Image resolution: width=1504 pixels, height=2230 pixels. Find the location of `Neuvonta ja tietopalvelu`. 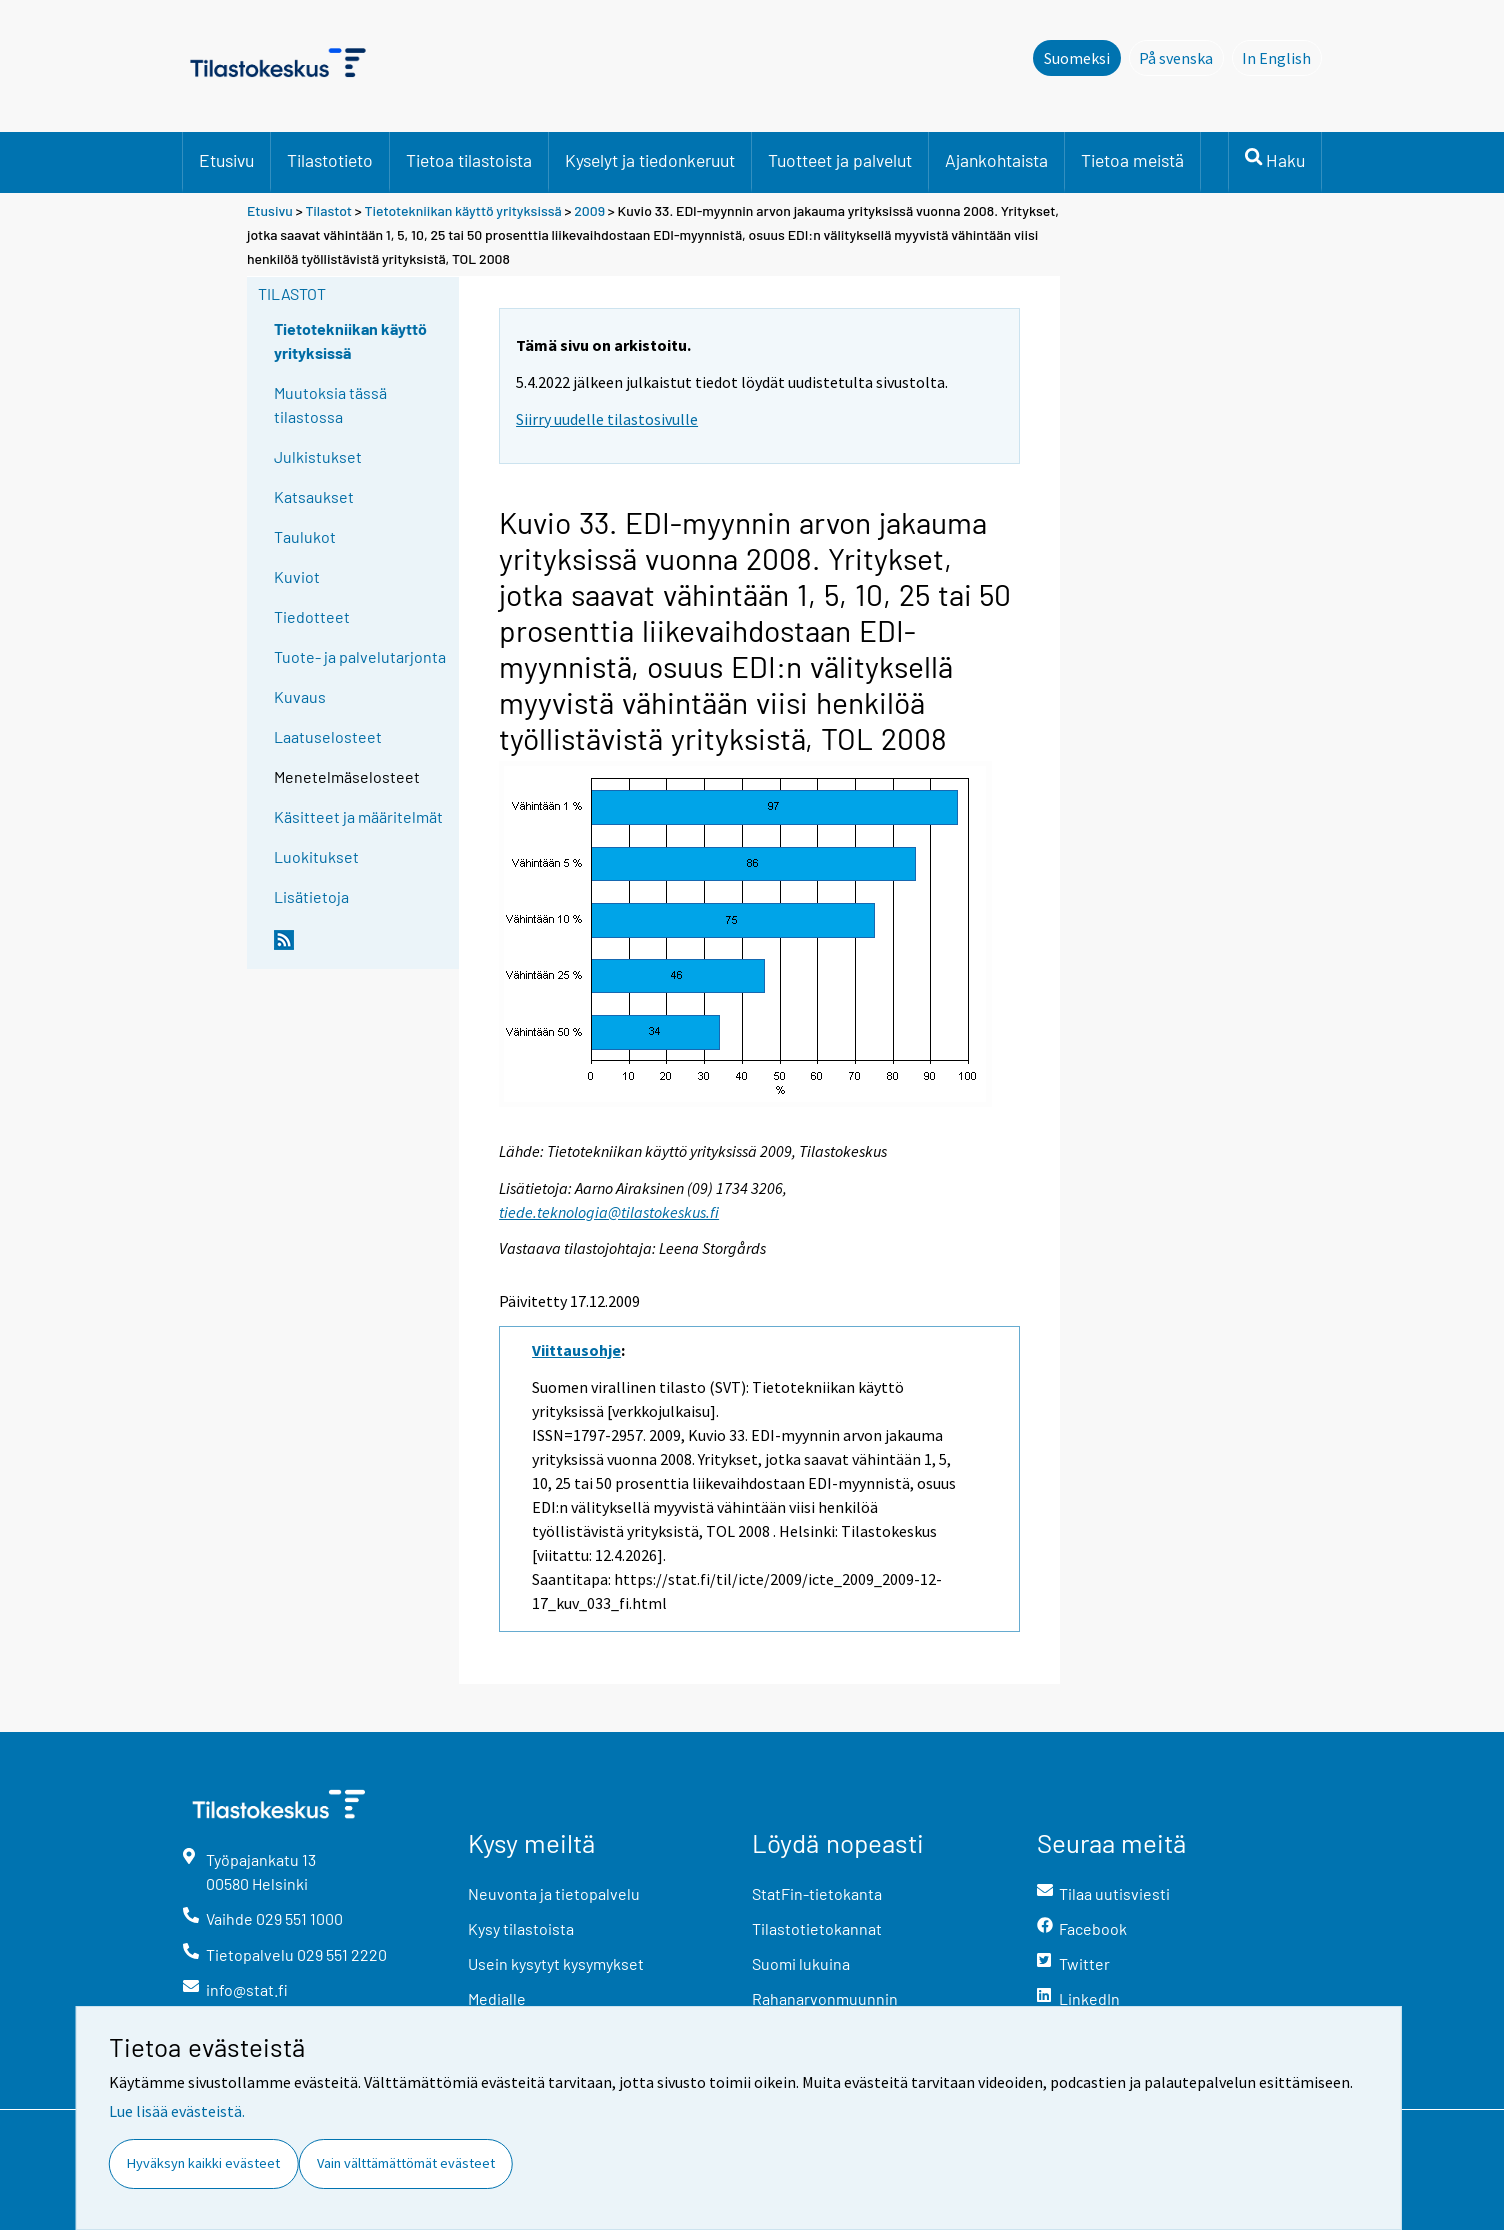

Neuvonta ja tietopalvelu is located at coordinates (554, 1893).